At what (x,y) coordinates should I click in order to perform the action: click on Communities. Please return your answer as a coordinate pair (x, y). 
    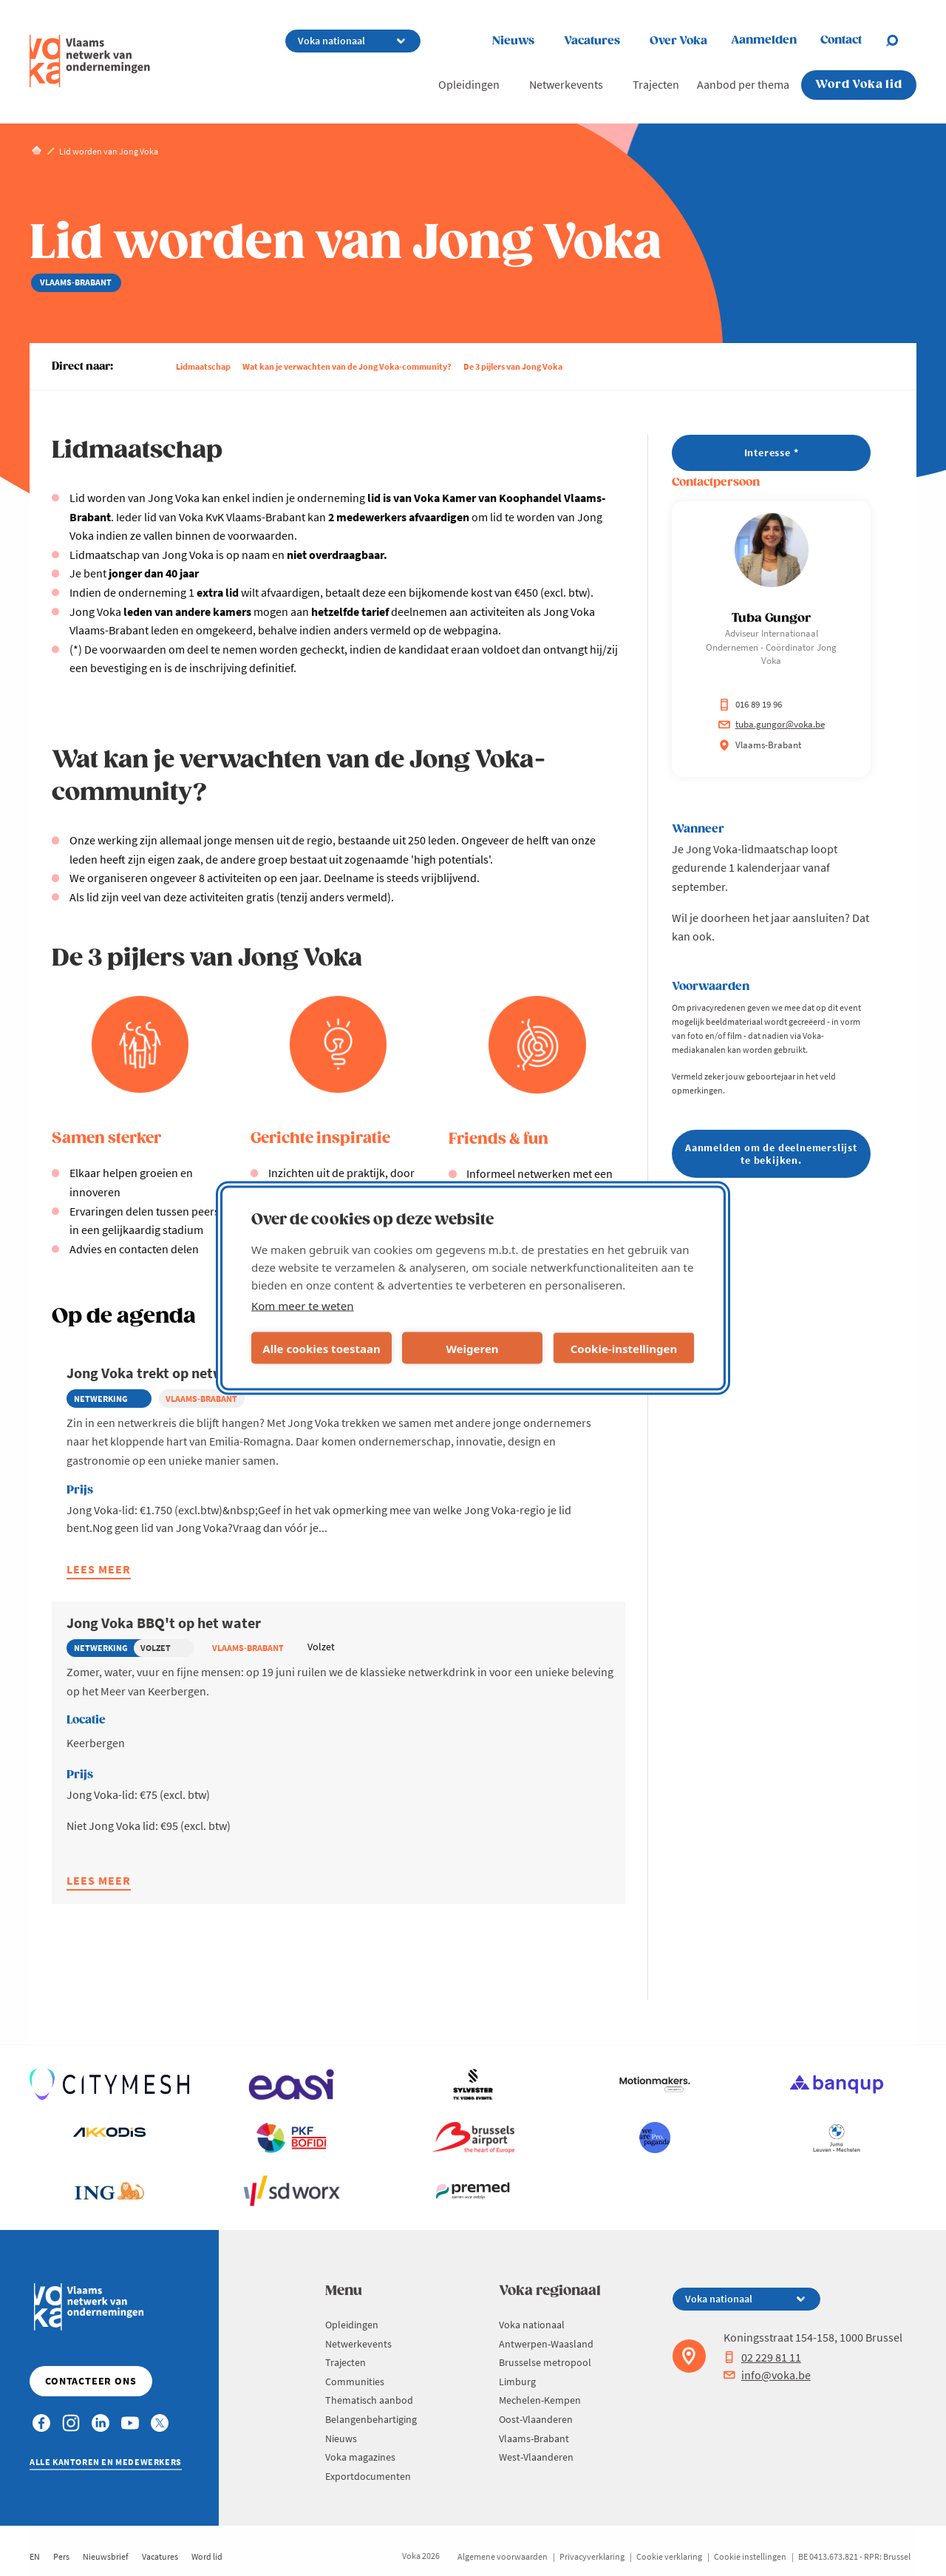
    Looking at the image, I should click on (354, 2381).